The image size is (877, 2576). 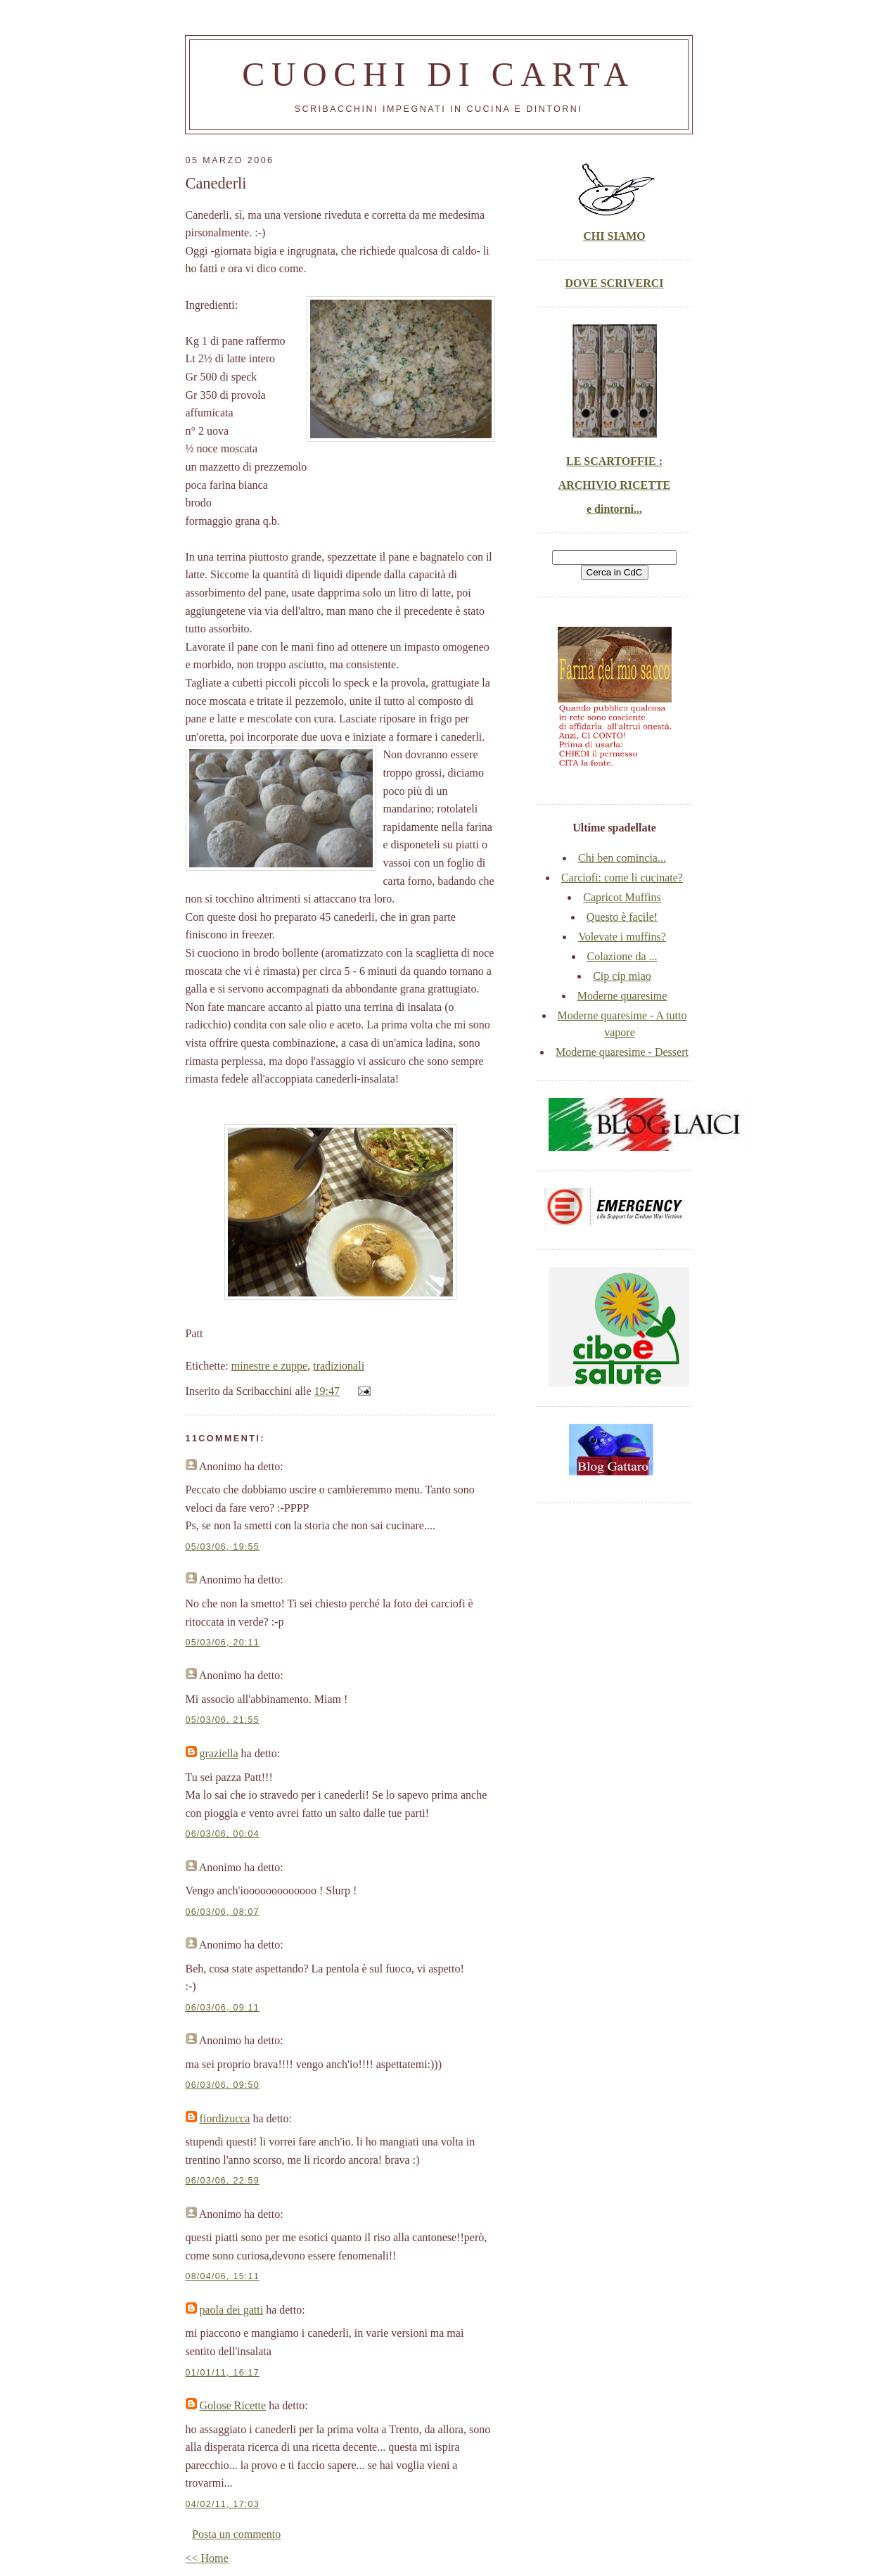 What do you see at coordinates (614, 283) in the screenshot?
I see `DOVE SCRIVERCI` at bounding box center [614, 283].